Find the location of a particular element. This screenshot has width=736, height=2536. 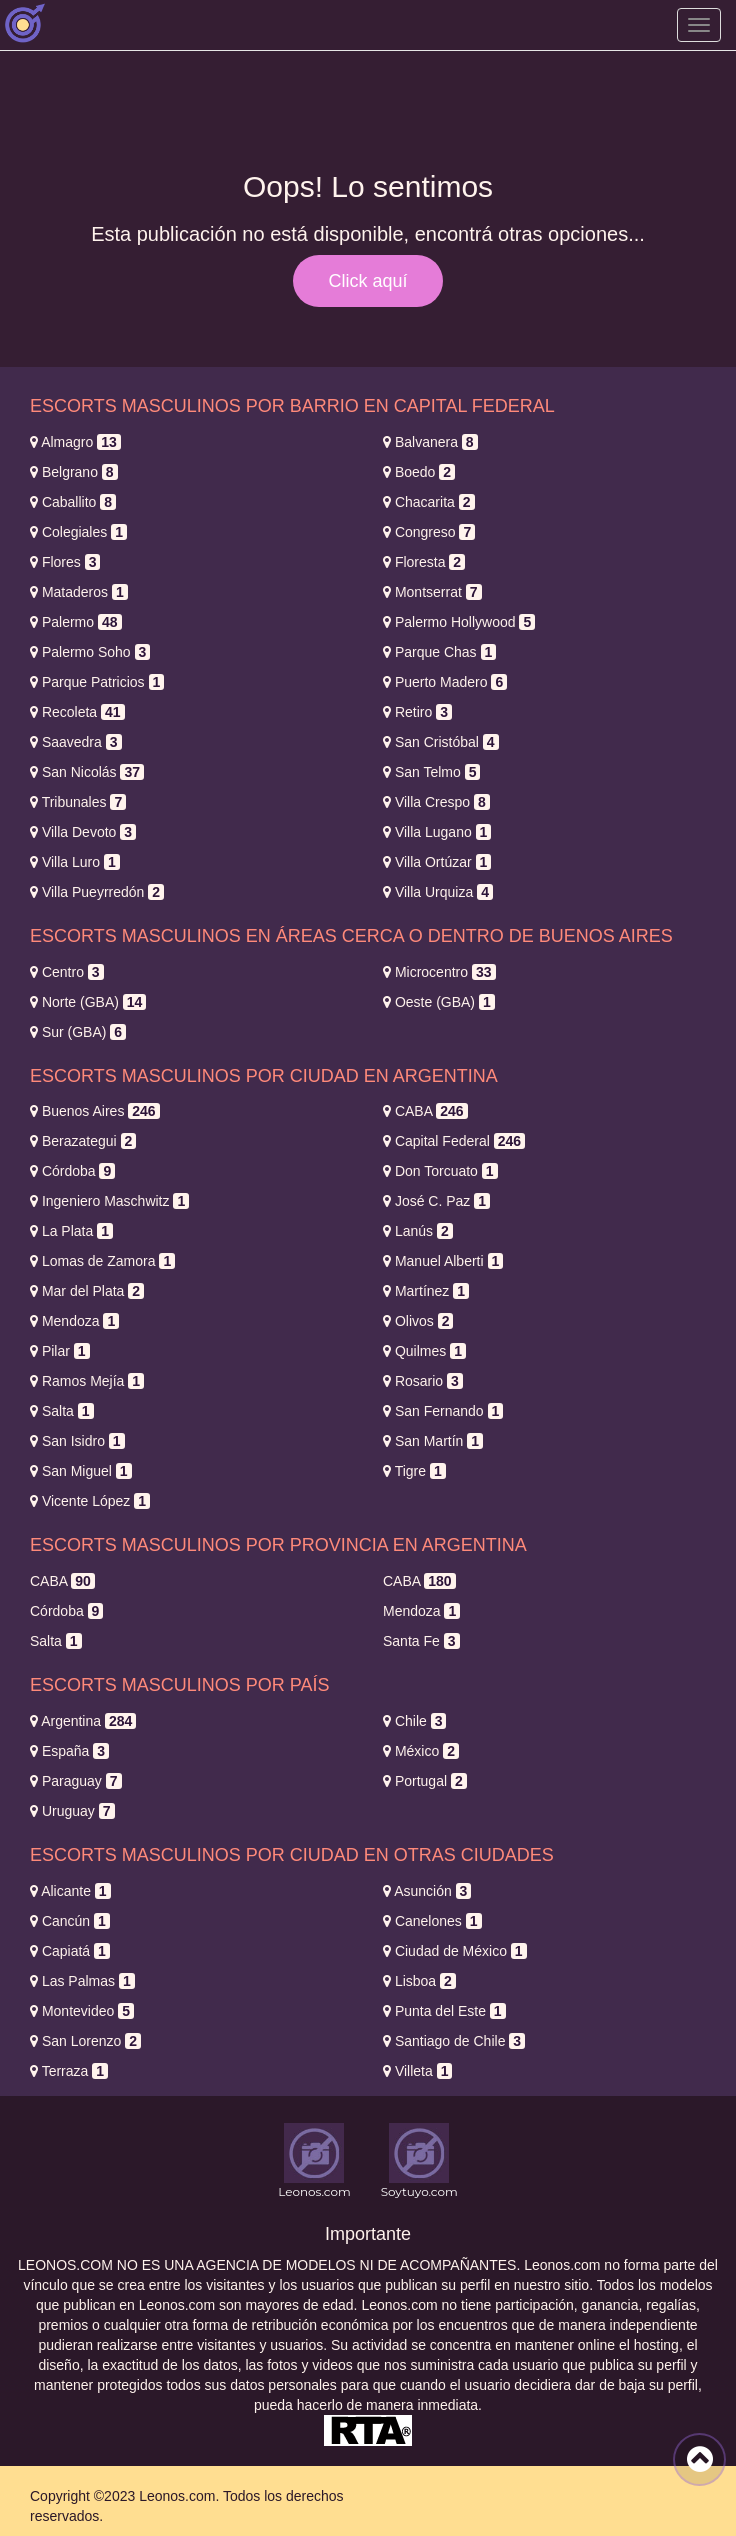

San Miguel is located at coordinates (81, 1471).